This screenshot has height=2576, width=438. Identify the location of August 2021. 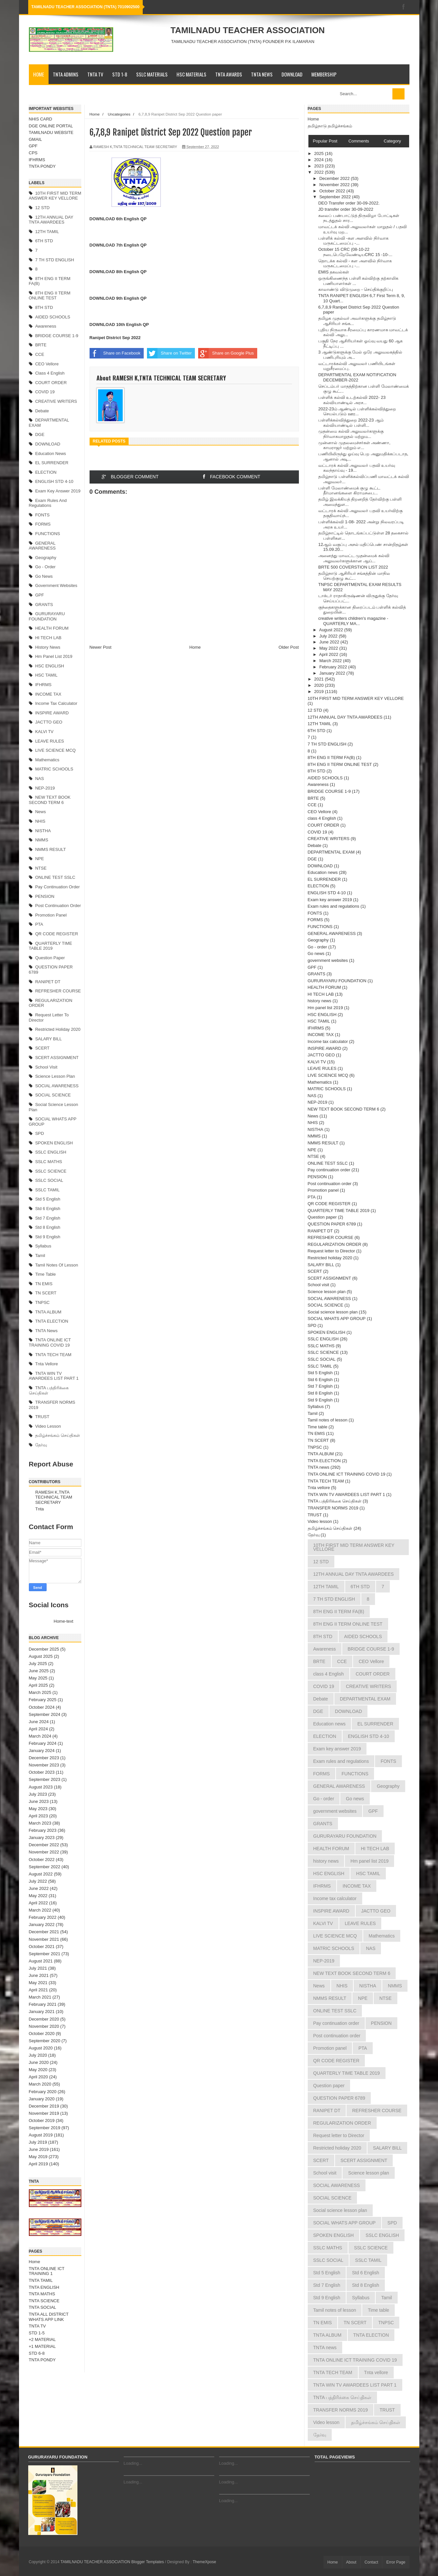
(41, 1961).